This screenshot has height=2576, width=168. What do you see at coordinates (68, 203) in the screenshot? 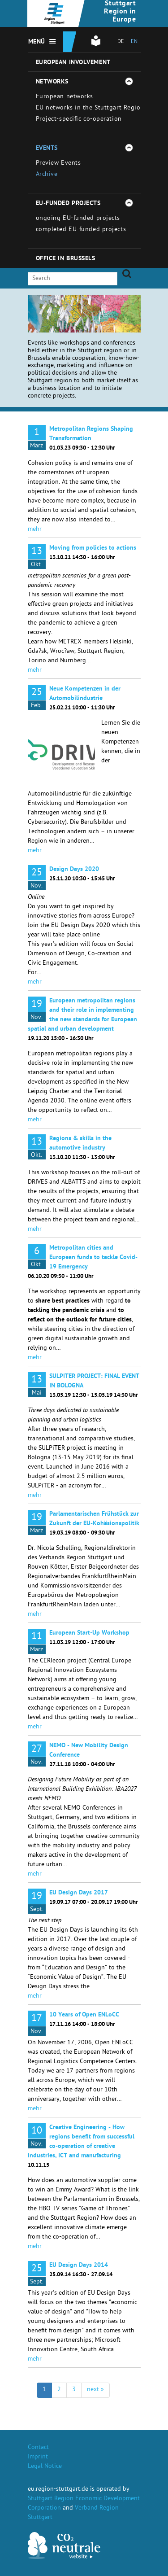
I see `EU-funded projects` at bounding box center [68, 203].